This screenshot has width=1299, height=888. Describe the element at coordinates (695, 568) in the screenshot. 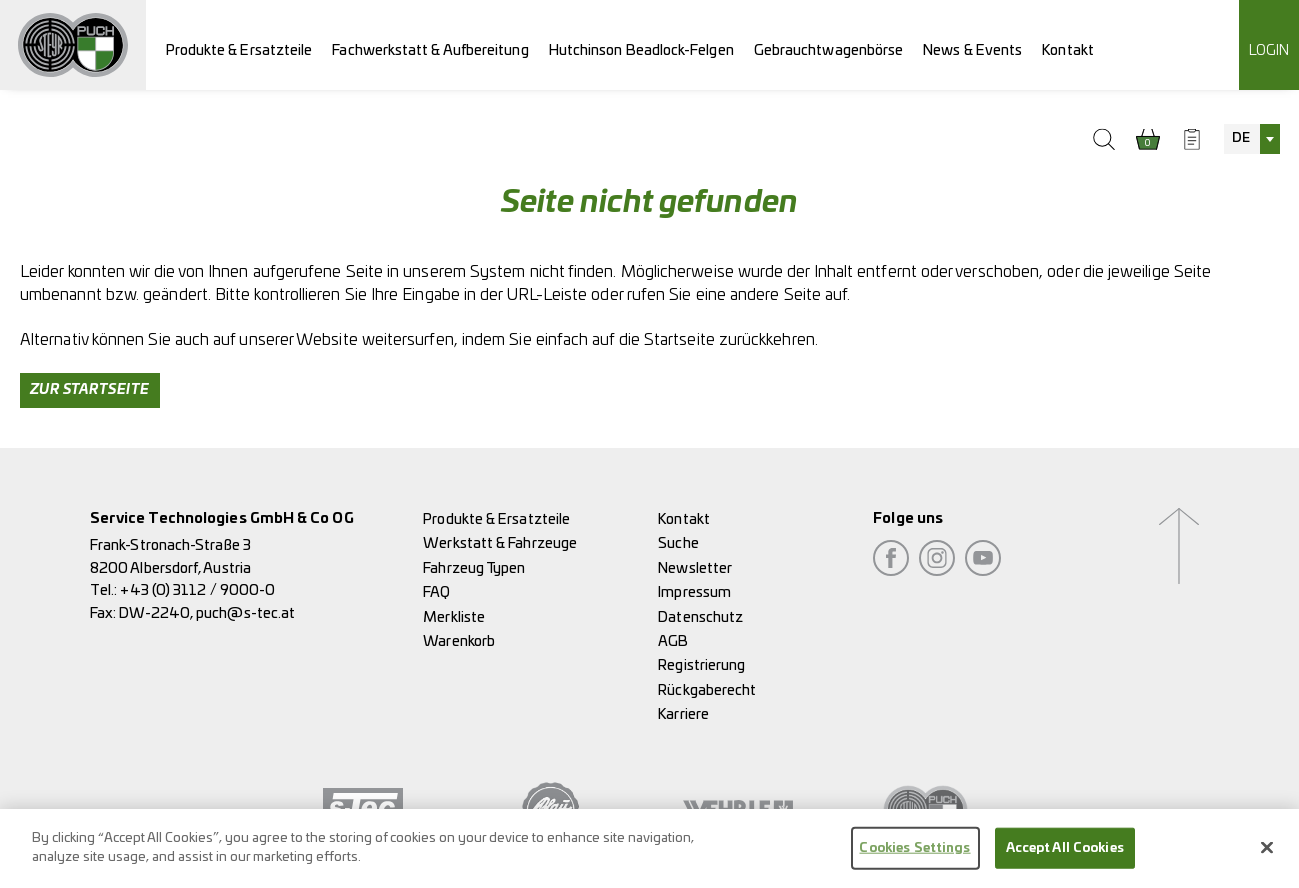

I see `Newsletter` at that location.